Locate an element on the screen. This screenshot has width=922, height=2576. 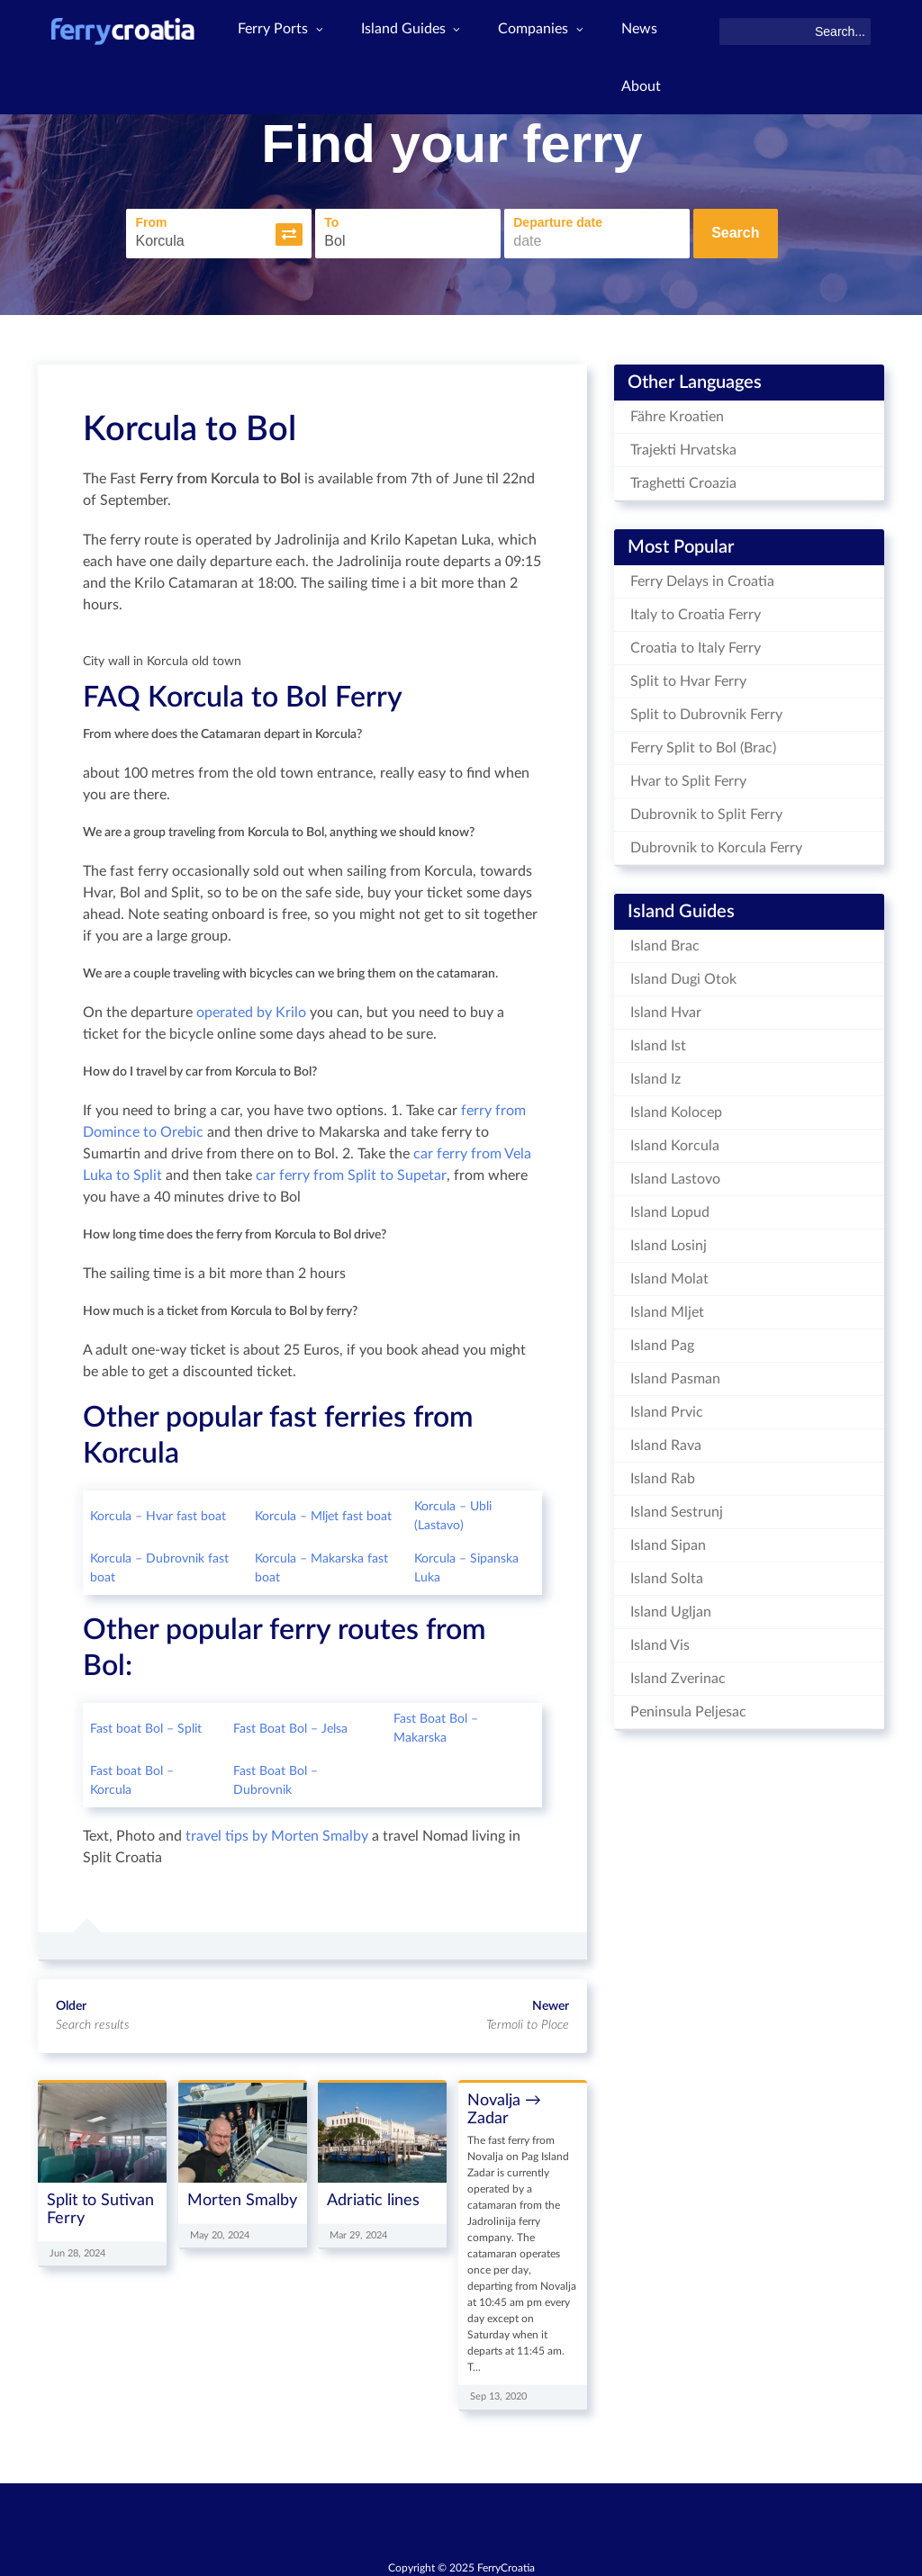
Fast boat Bol – Split is located at coordinates (146, 1724).